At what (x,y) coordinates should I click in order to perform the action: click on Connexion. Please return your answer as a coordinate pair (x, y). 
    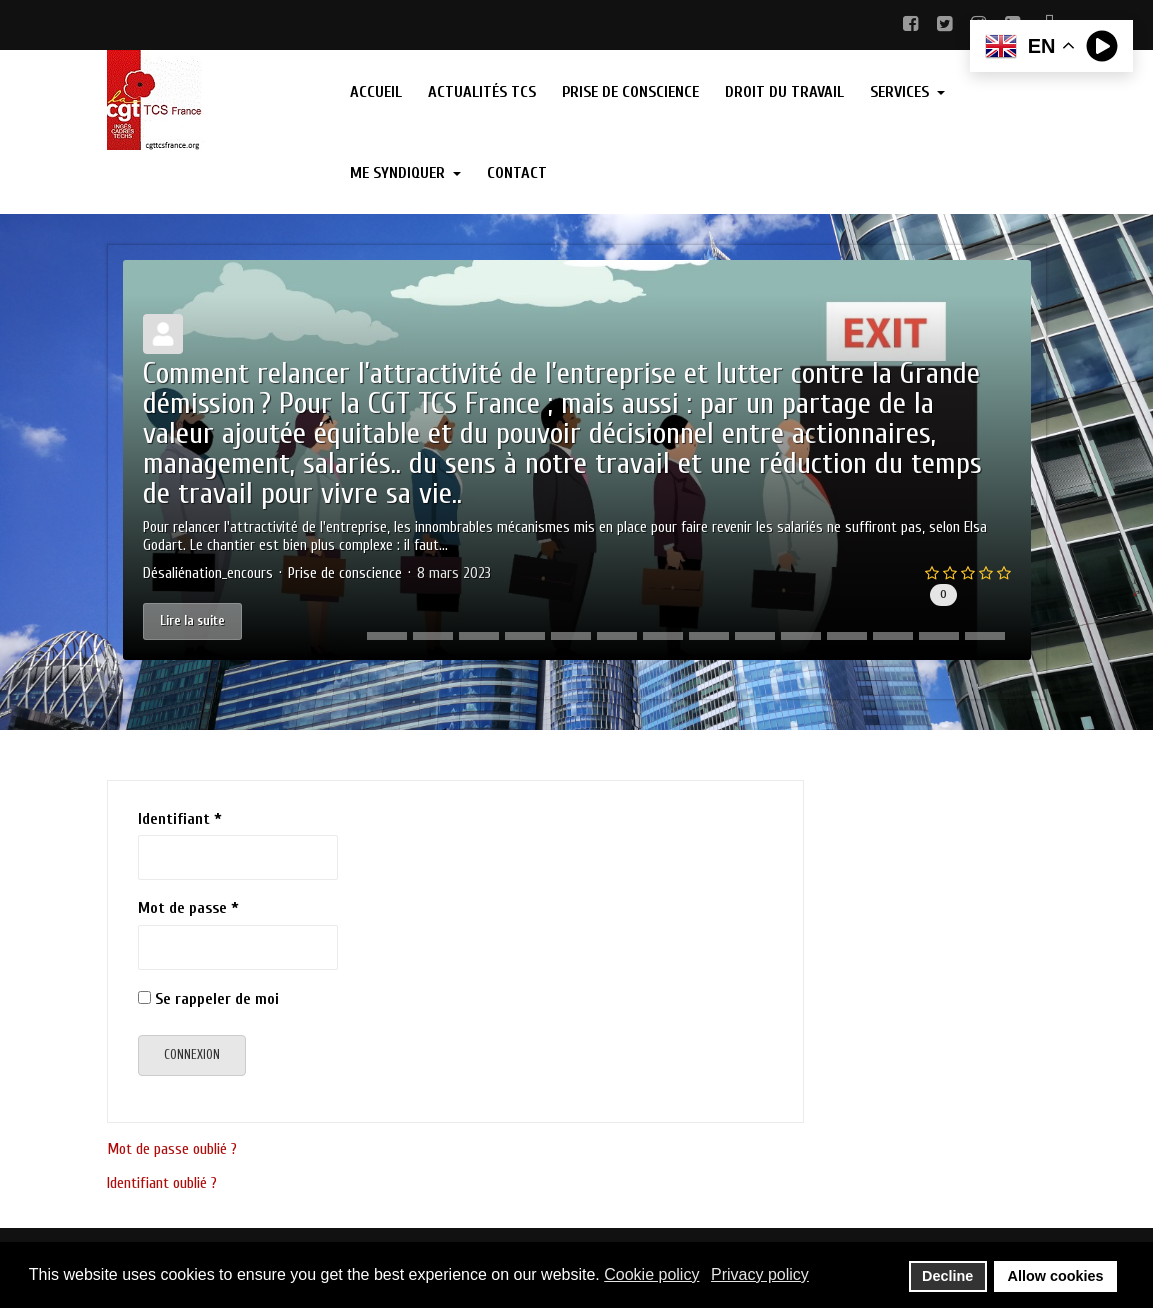
    Looking at the image, I should click on (192, 1054).